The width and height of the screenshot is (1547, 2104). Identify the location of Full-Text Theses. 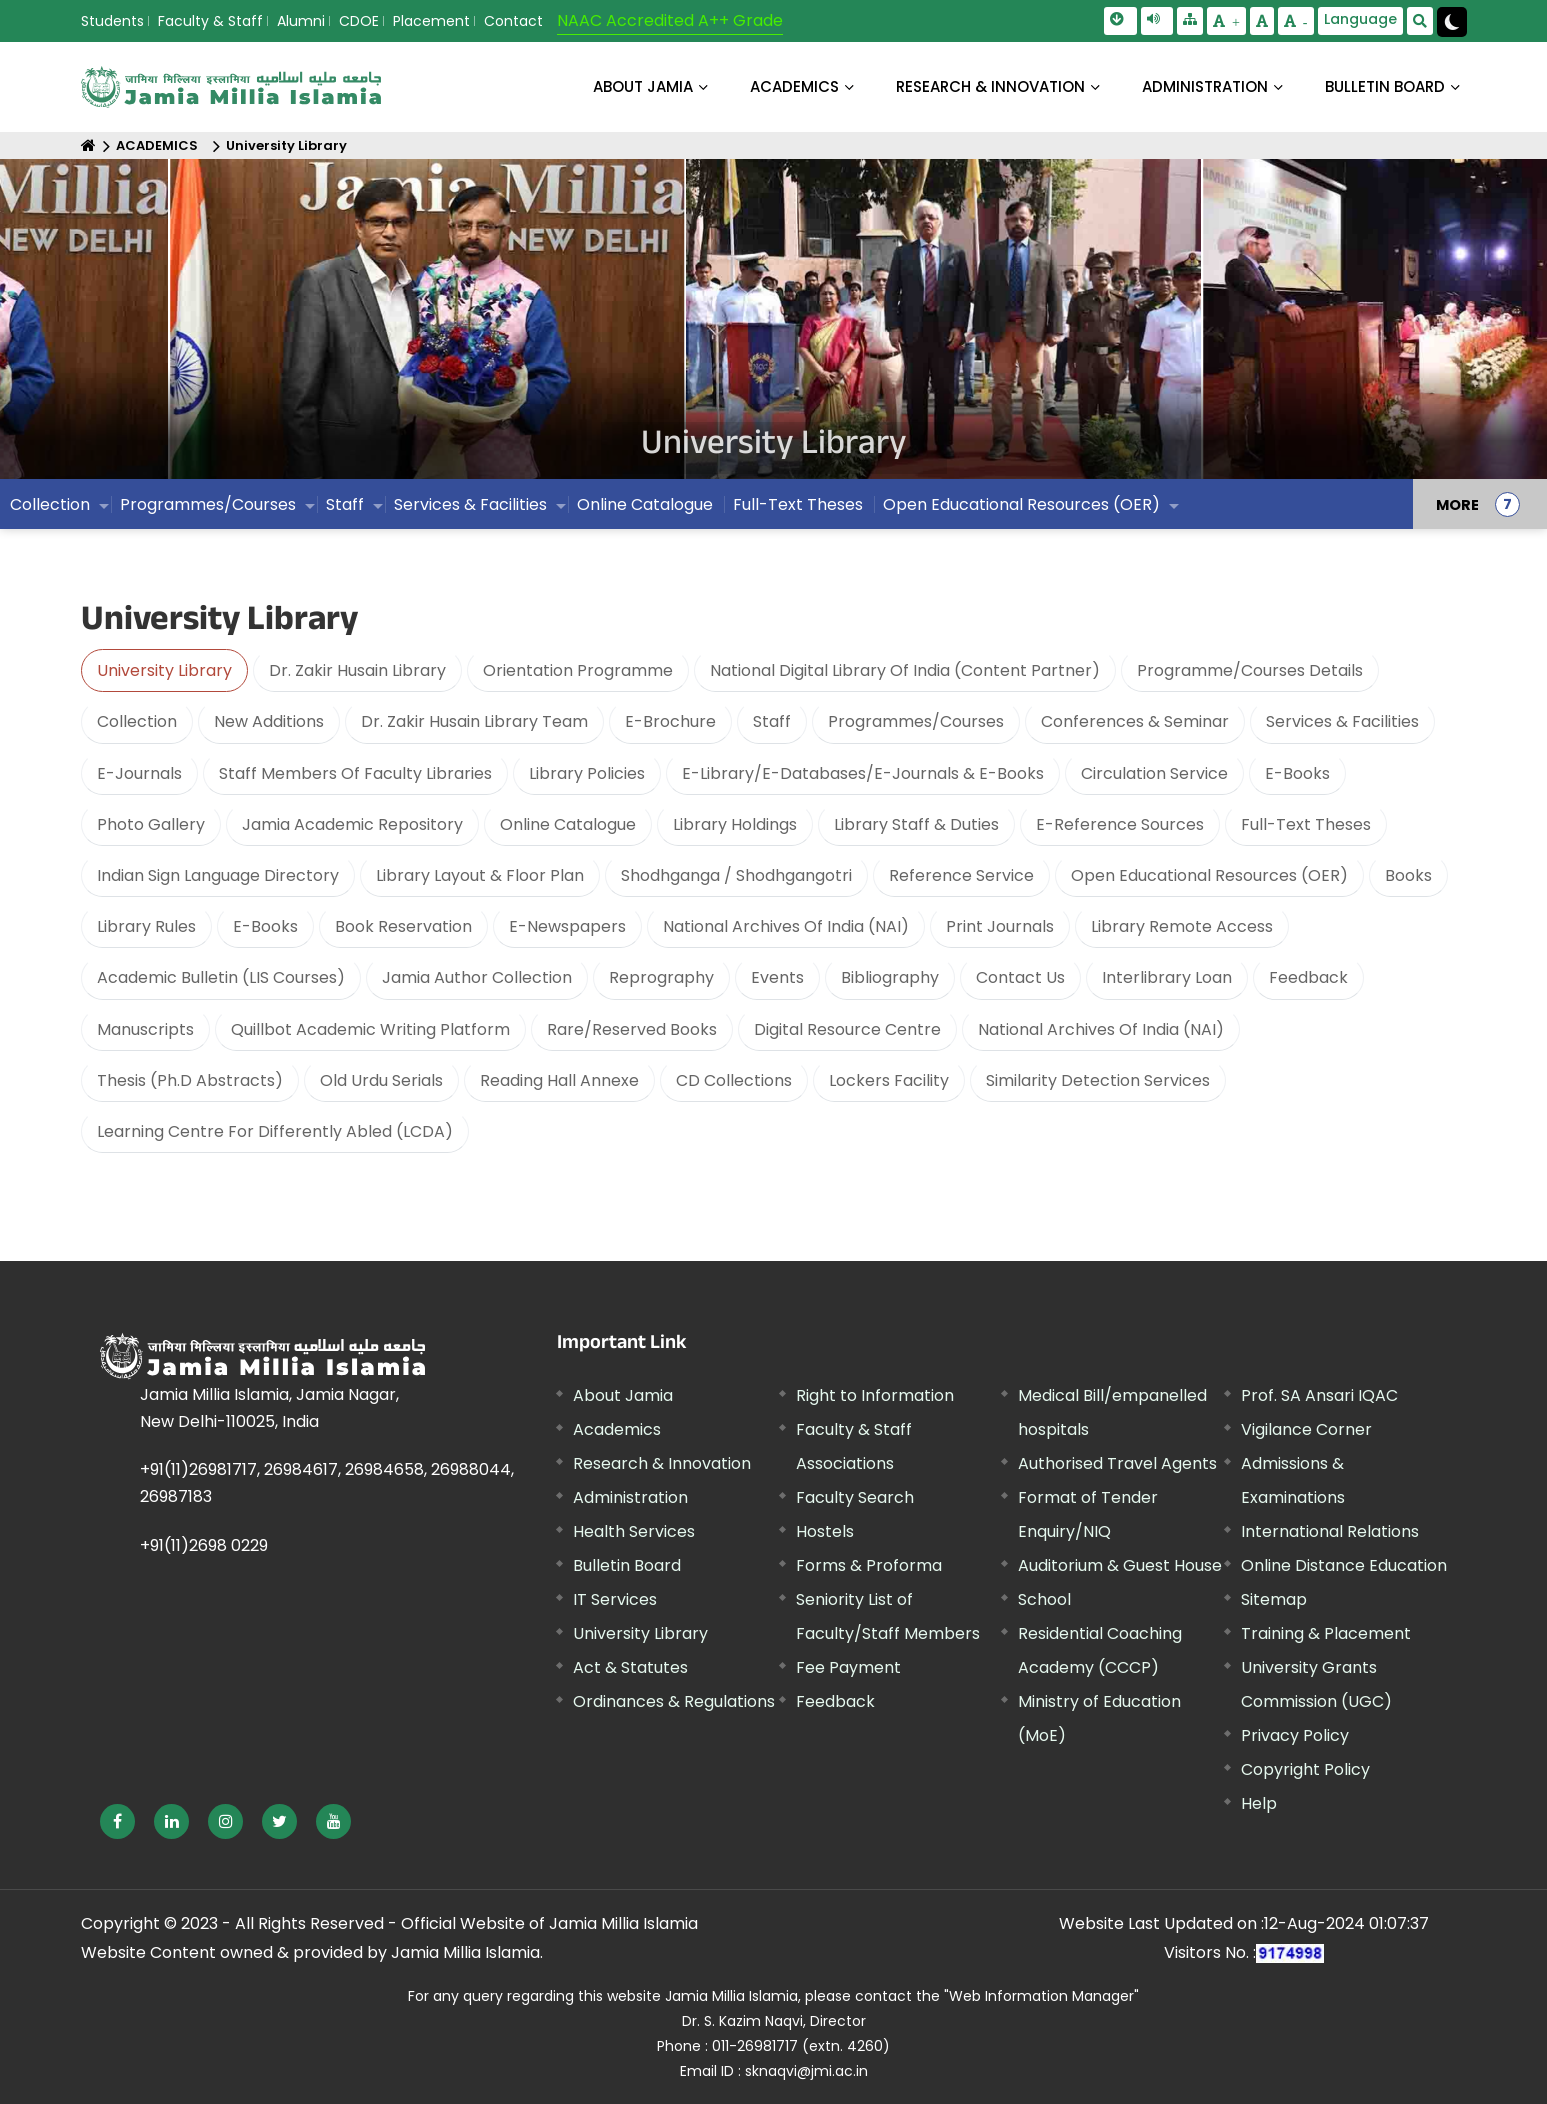
(798, 504).